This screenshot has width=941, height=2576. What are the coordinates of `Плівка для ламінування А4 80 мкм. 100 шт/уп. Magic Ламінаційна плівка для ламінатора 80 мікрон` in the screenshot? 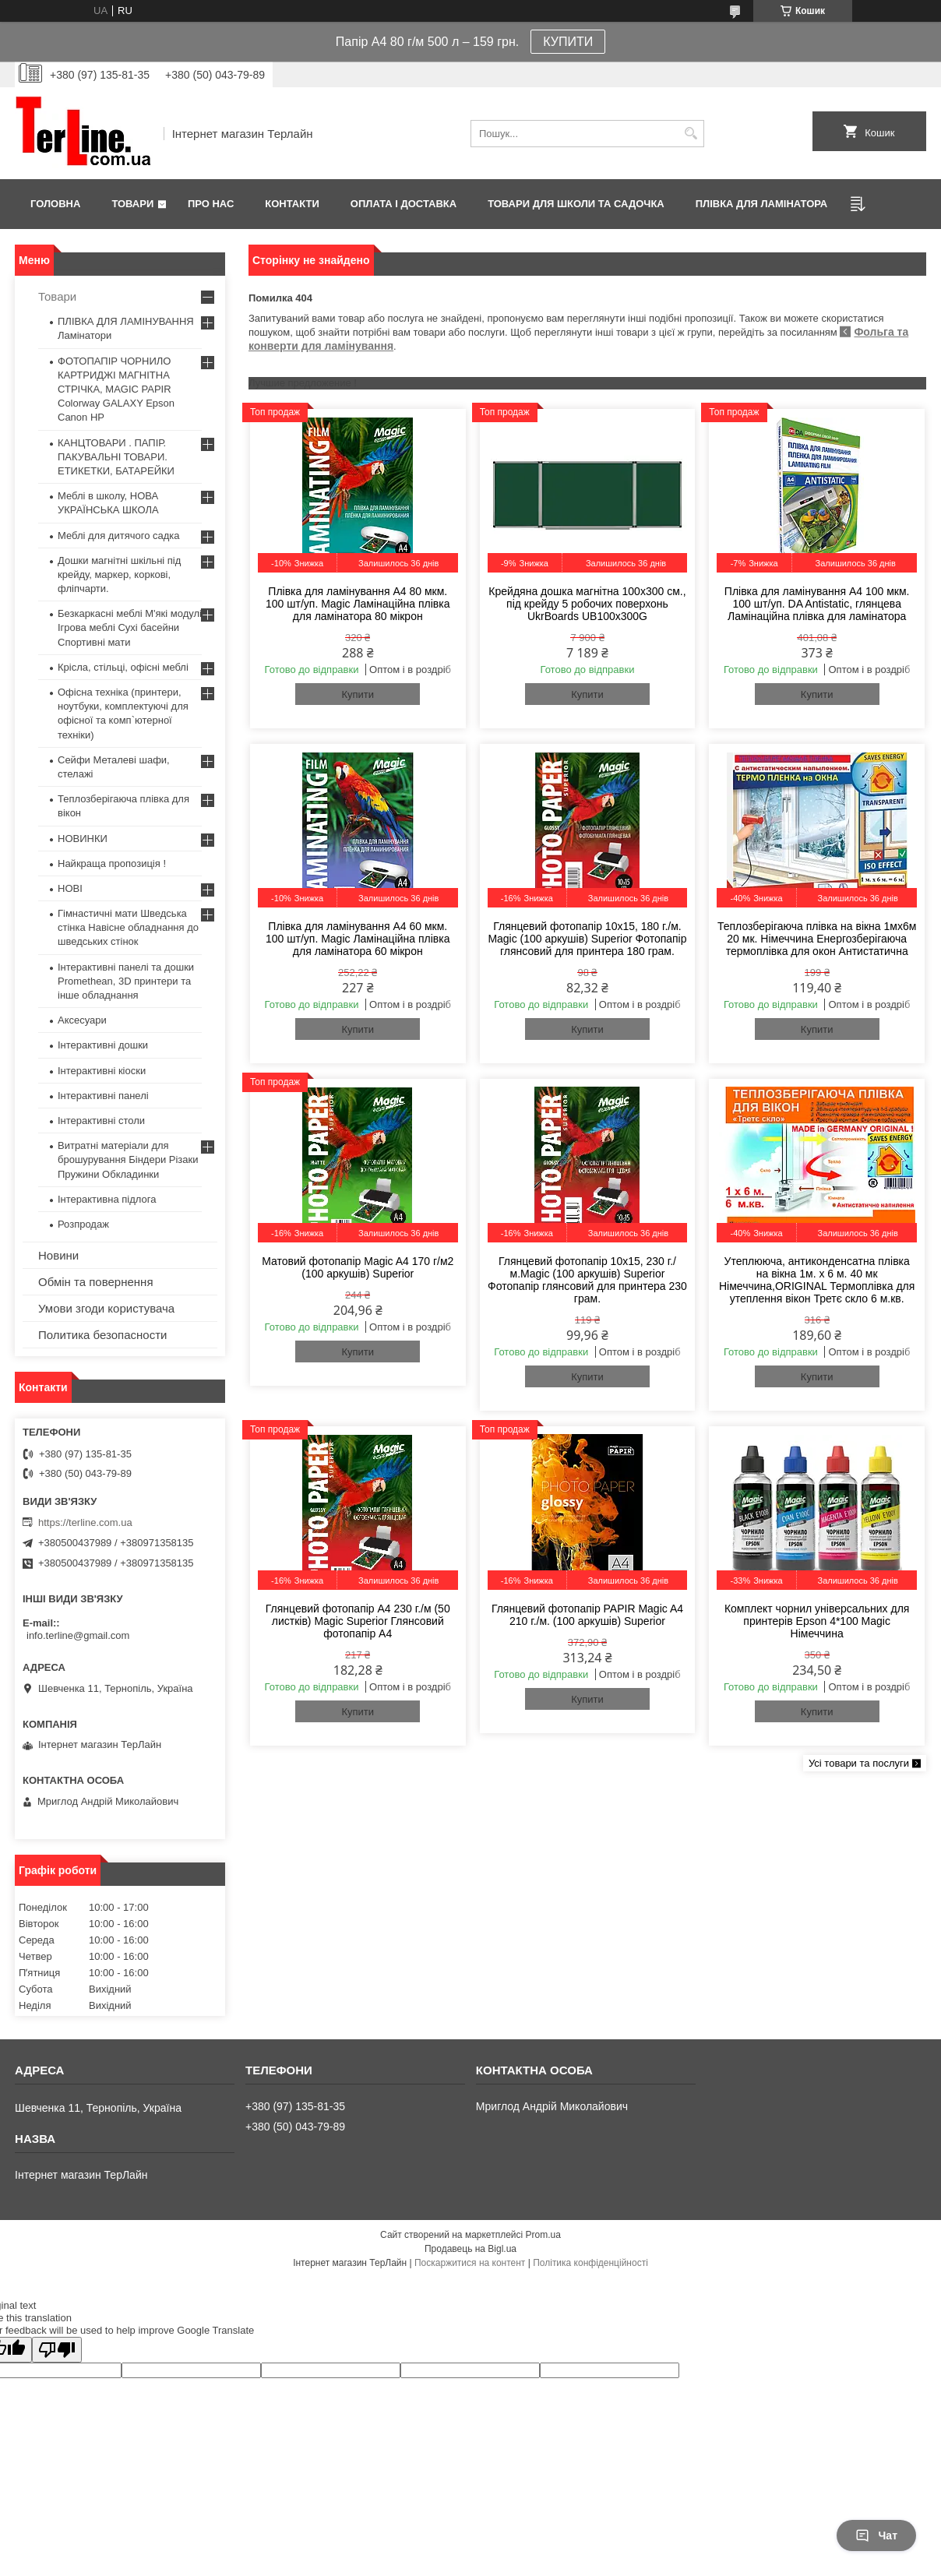 It's located at (357, 603).